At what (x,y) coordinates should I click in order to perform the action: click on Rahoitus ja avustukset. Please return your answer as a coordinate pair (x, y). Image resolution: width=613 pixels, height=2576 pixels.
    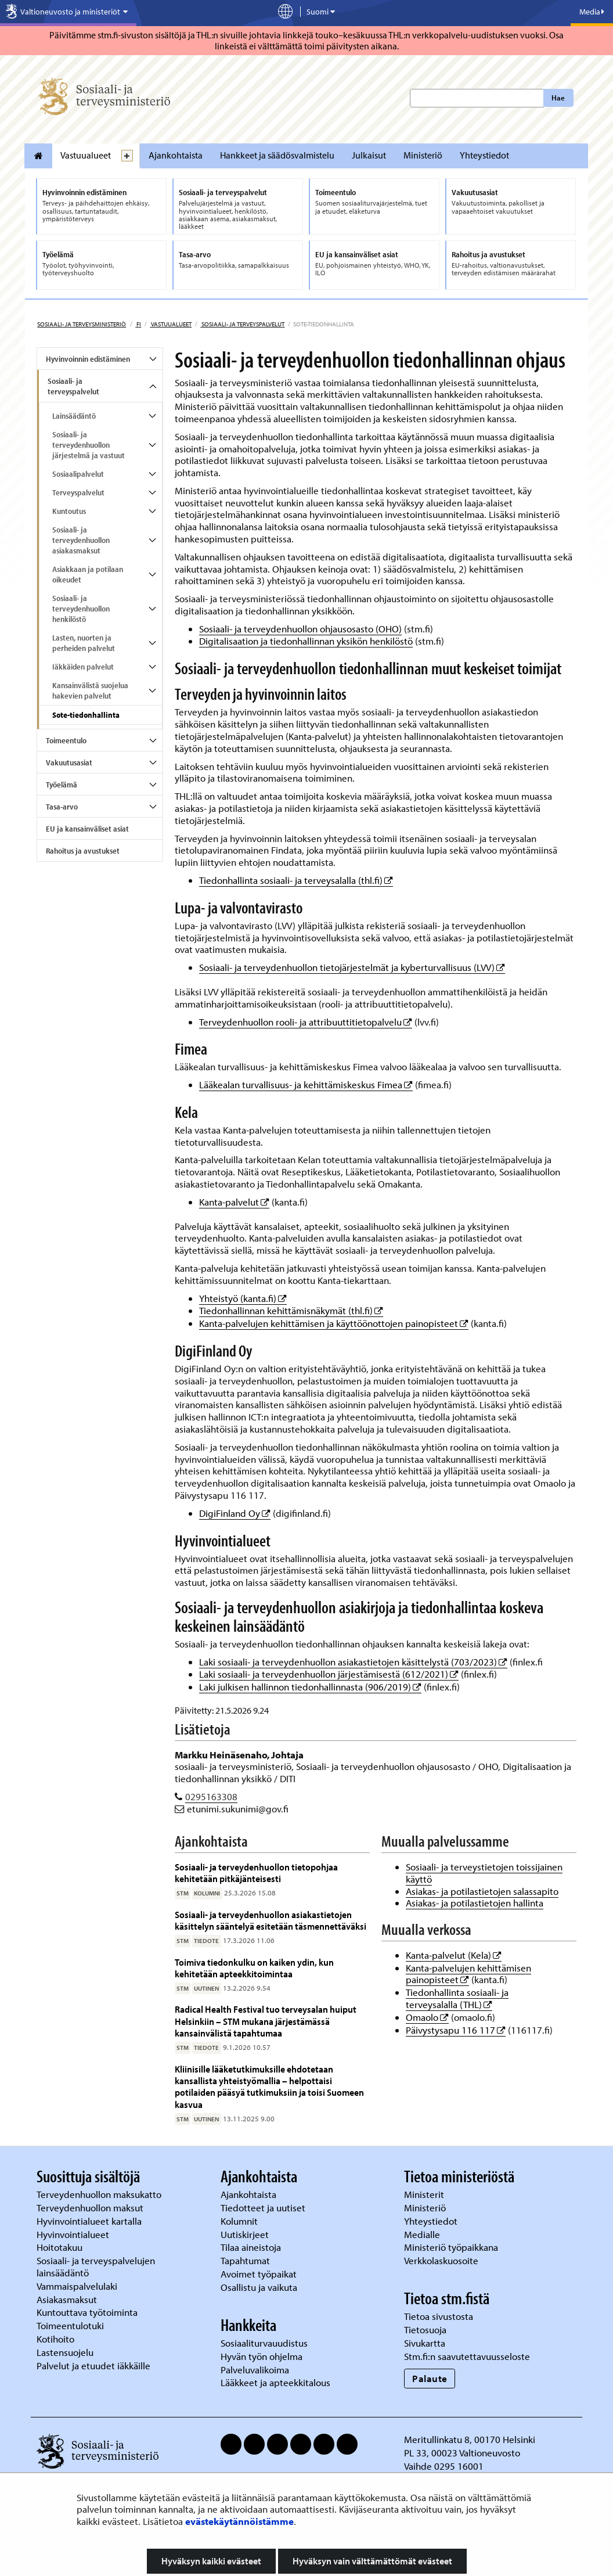
    Looking at the image, I should click on (83, 851).